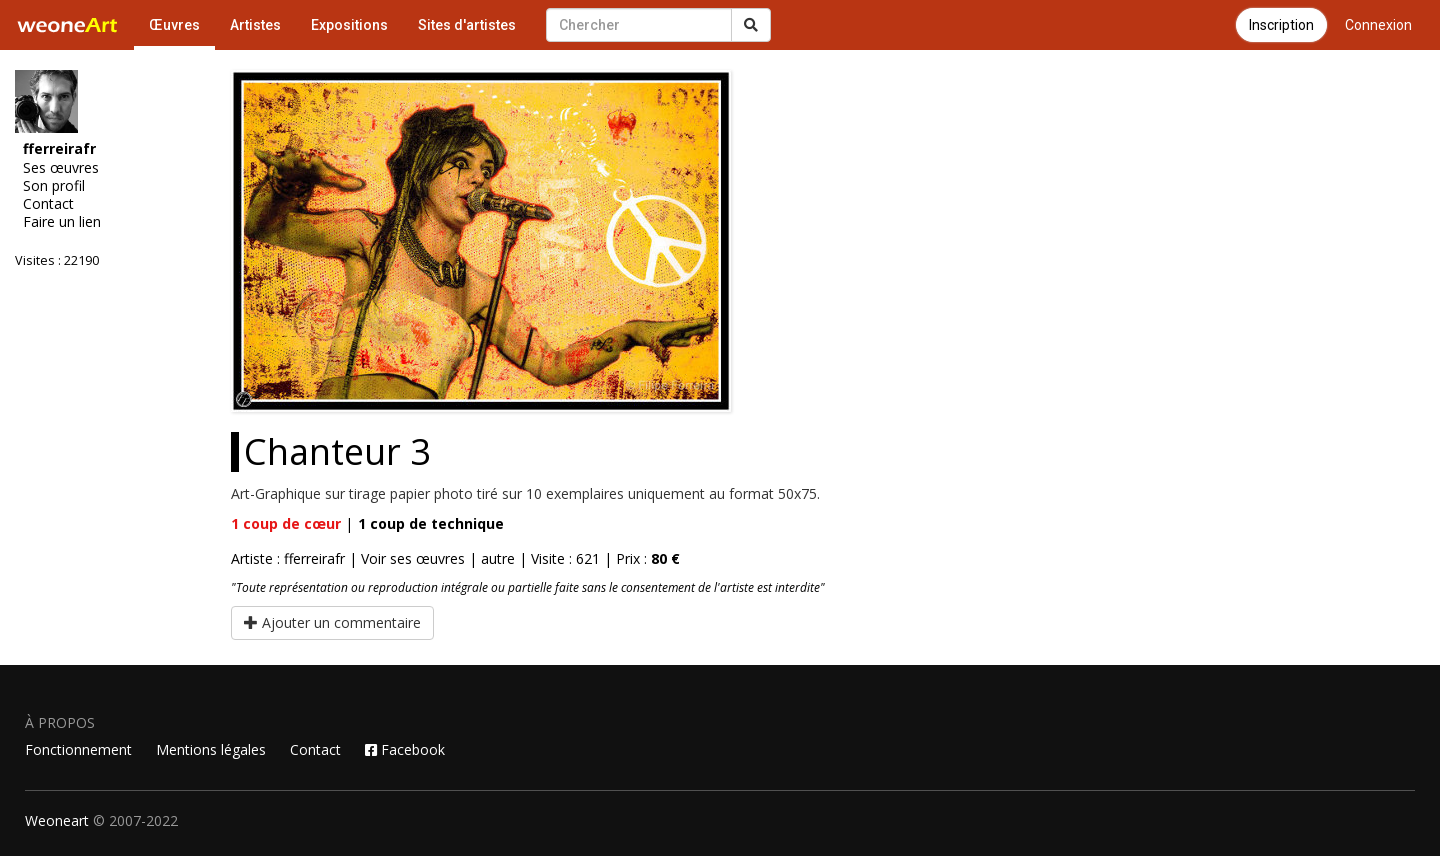 This screenshot has height=856, width=1440. Describe the element at coordinates (174, 25) in the screenshot. I see `Œuvres` at that location.